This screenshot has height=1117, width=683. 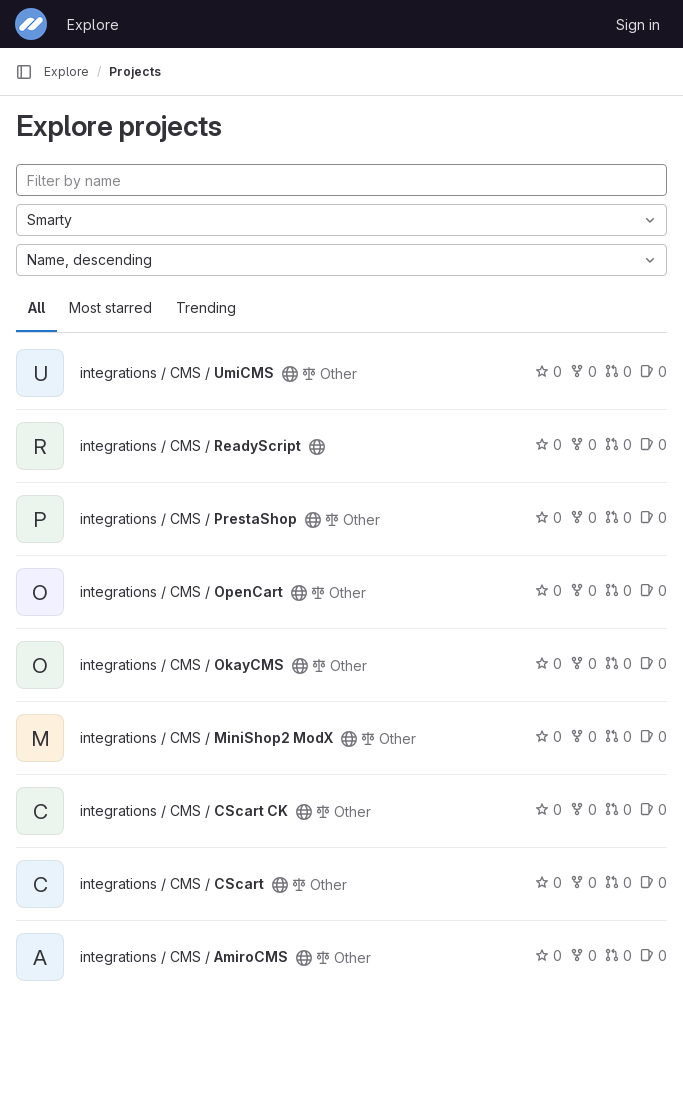 What do you see at coordinates (638, 24) in the screenshot?
I see `Sign in` at bounding box center [638, 24].